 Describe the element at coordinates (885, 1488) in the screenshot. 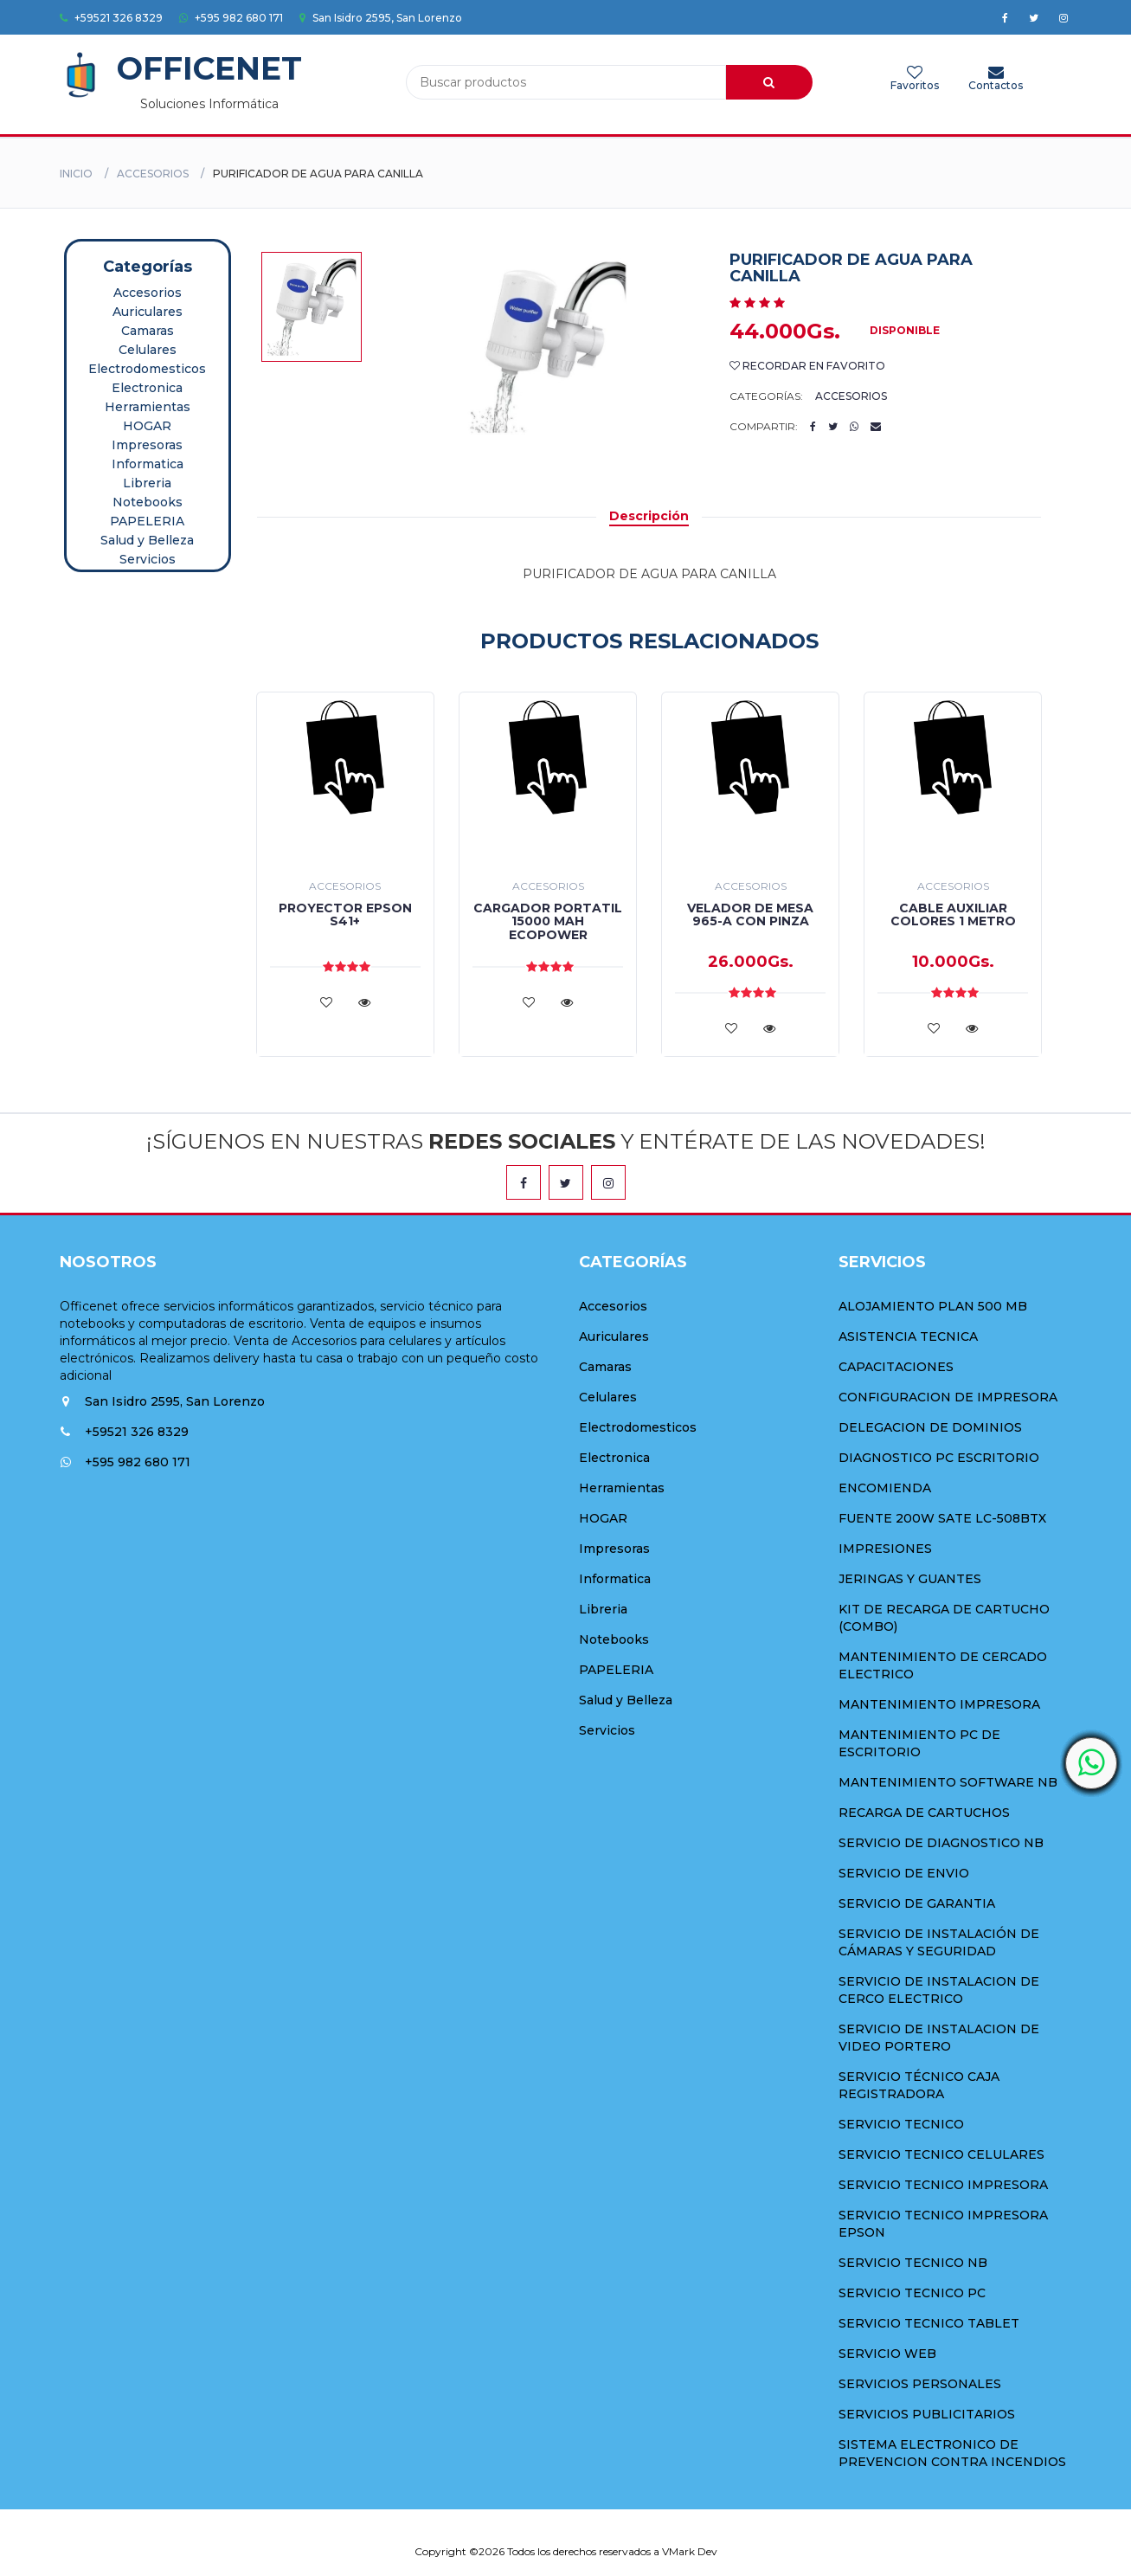

I see `ENCOMIENDA` at that location.